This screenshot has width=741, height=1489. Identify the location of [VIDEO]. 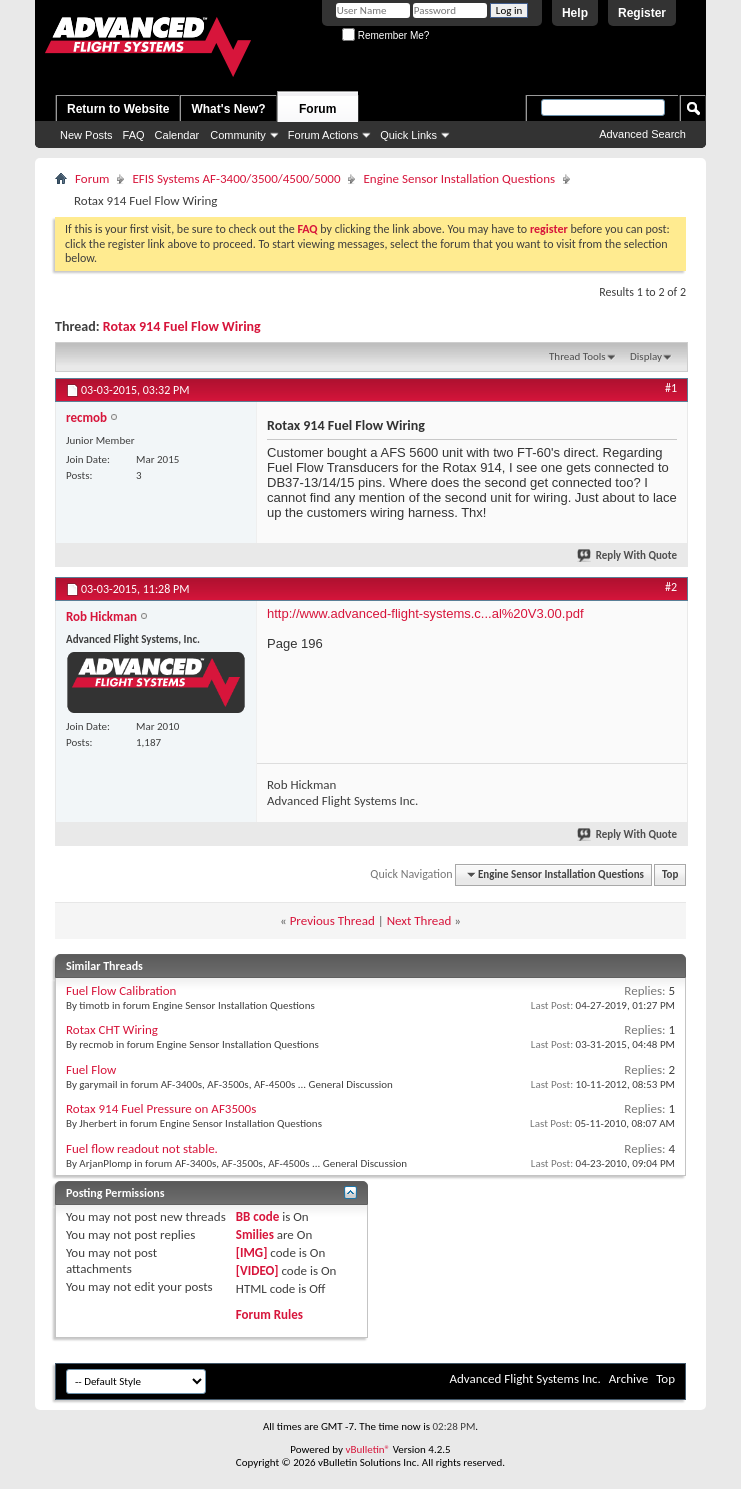
(257, 1270).